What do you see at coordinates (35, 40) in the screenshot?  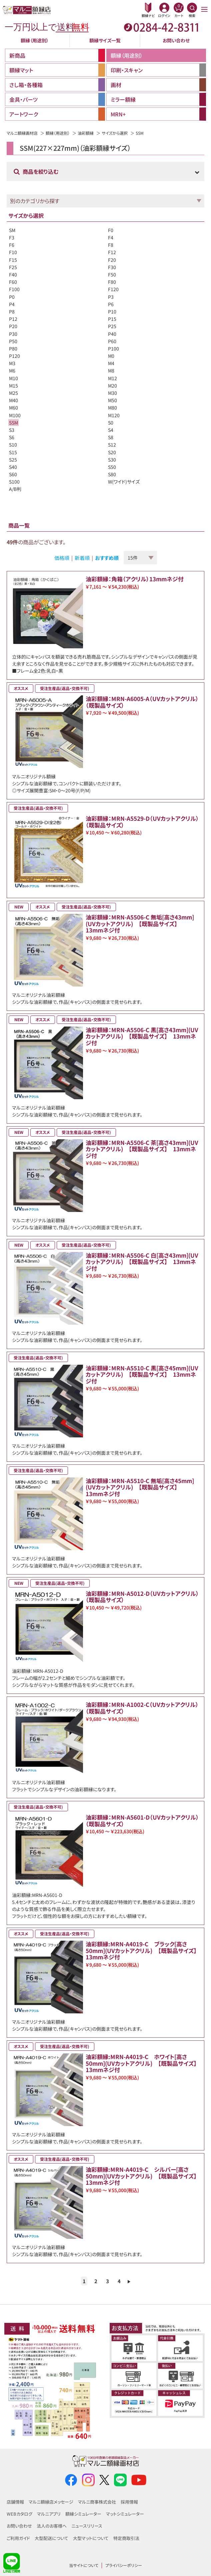 I see `額縁（用途別）` at bounding box center [35, 40].